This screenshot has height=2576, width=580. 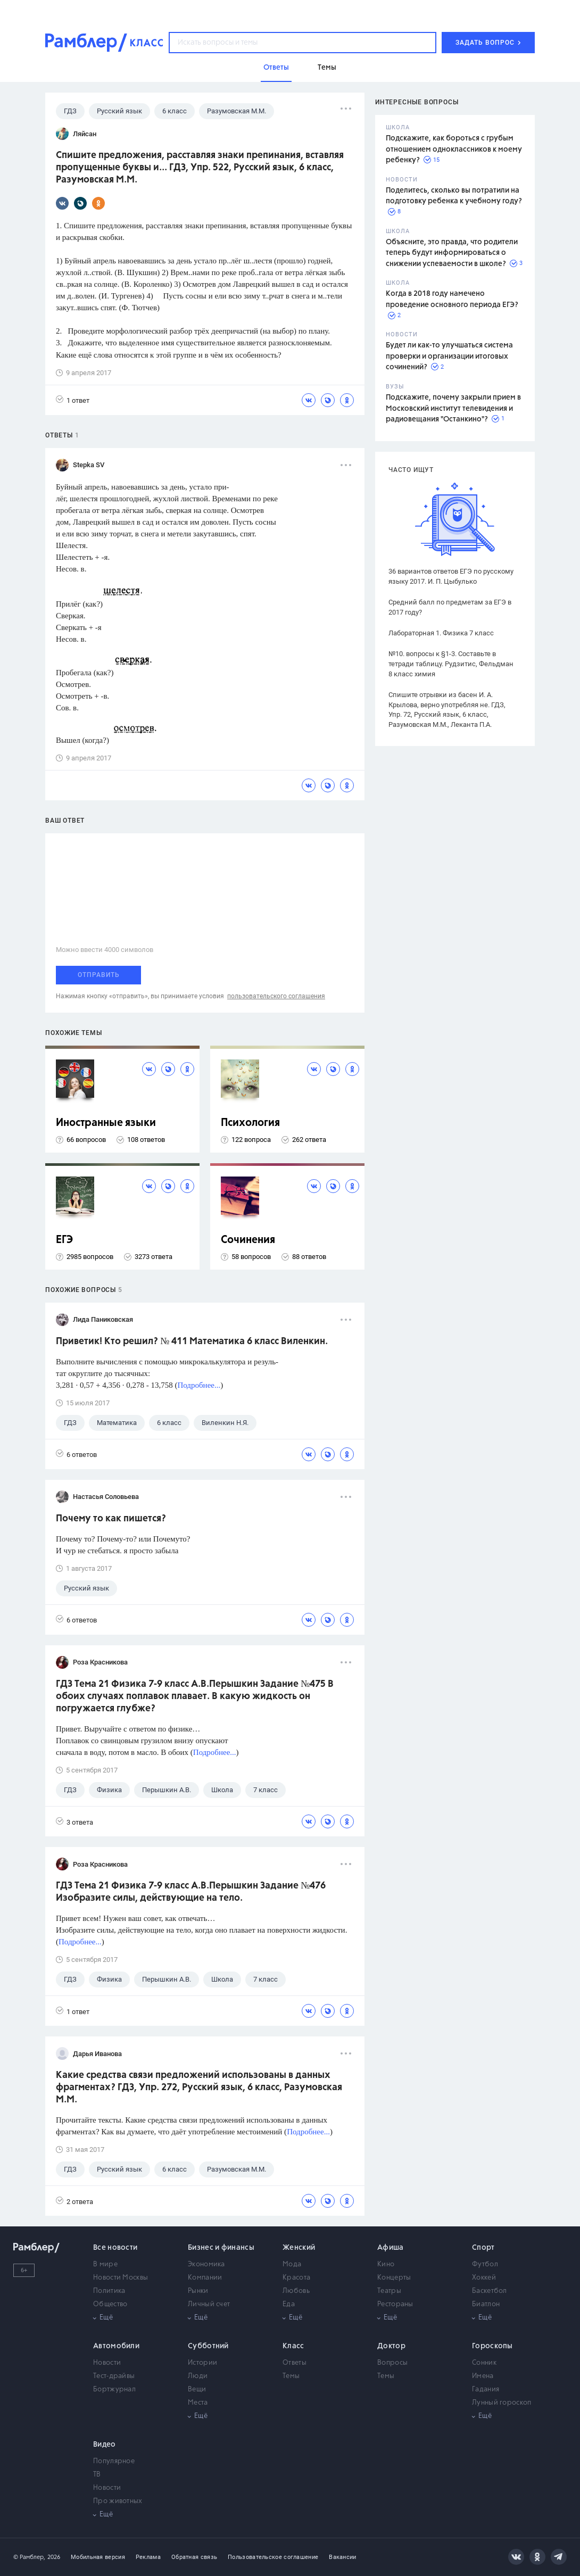 I want to click on Люди, so click(x=198, y=2376).